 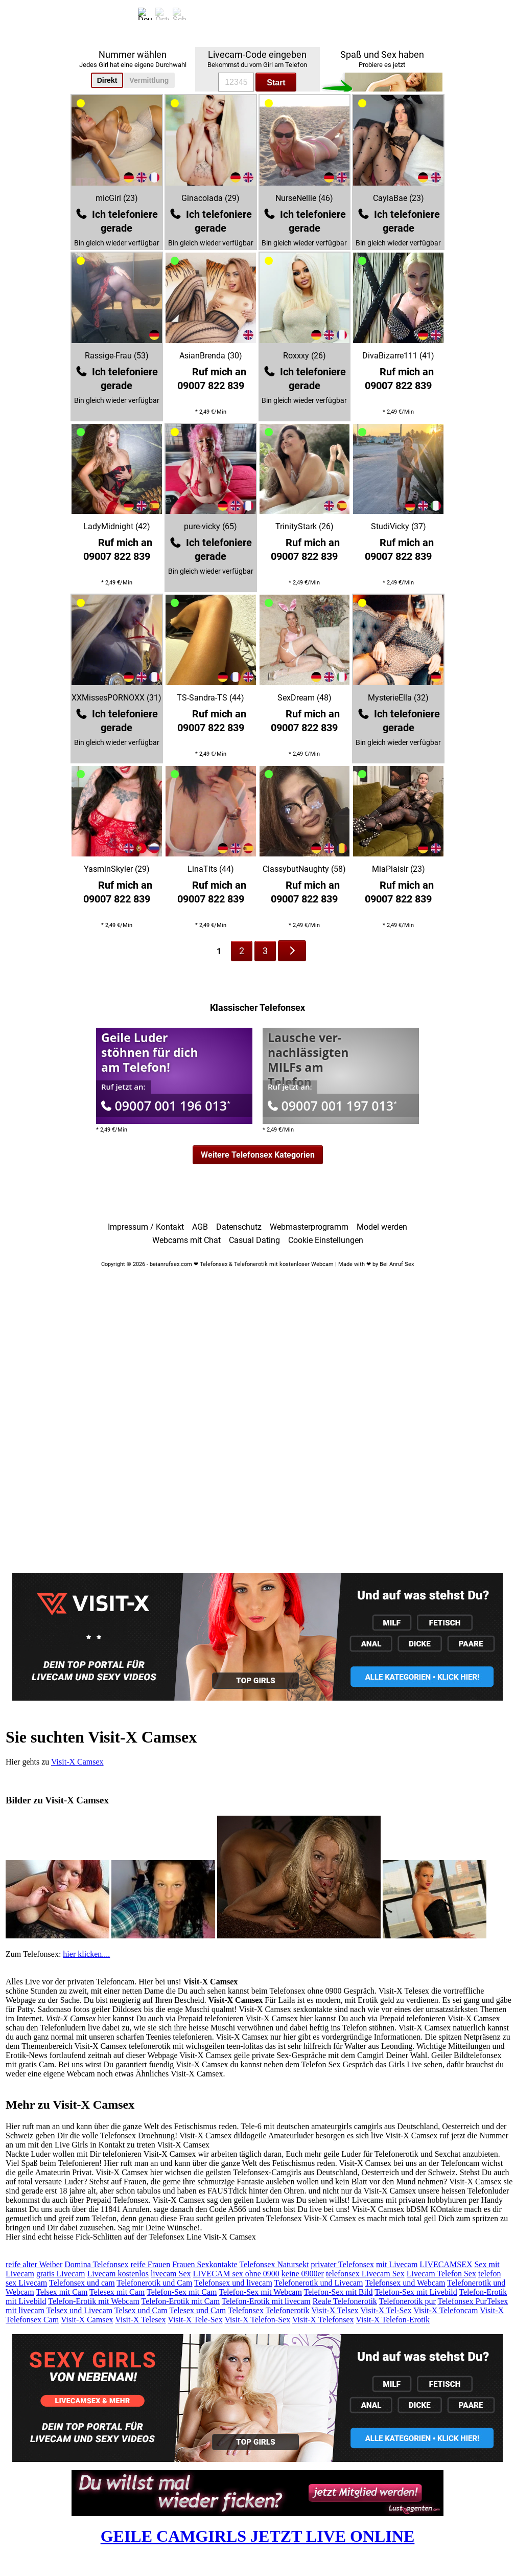 What do you see at coordinates (86, 1954) in the screenshot?
I see `hier klicken....` at bounding box center [86, 1954].